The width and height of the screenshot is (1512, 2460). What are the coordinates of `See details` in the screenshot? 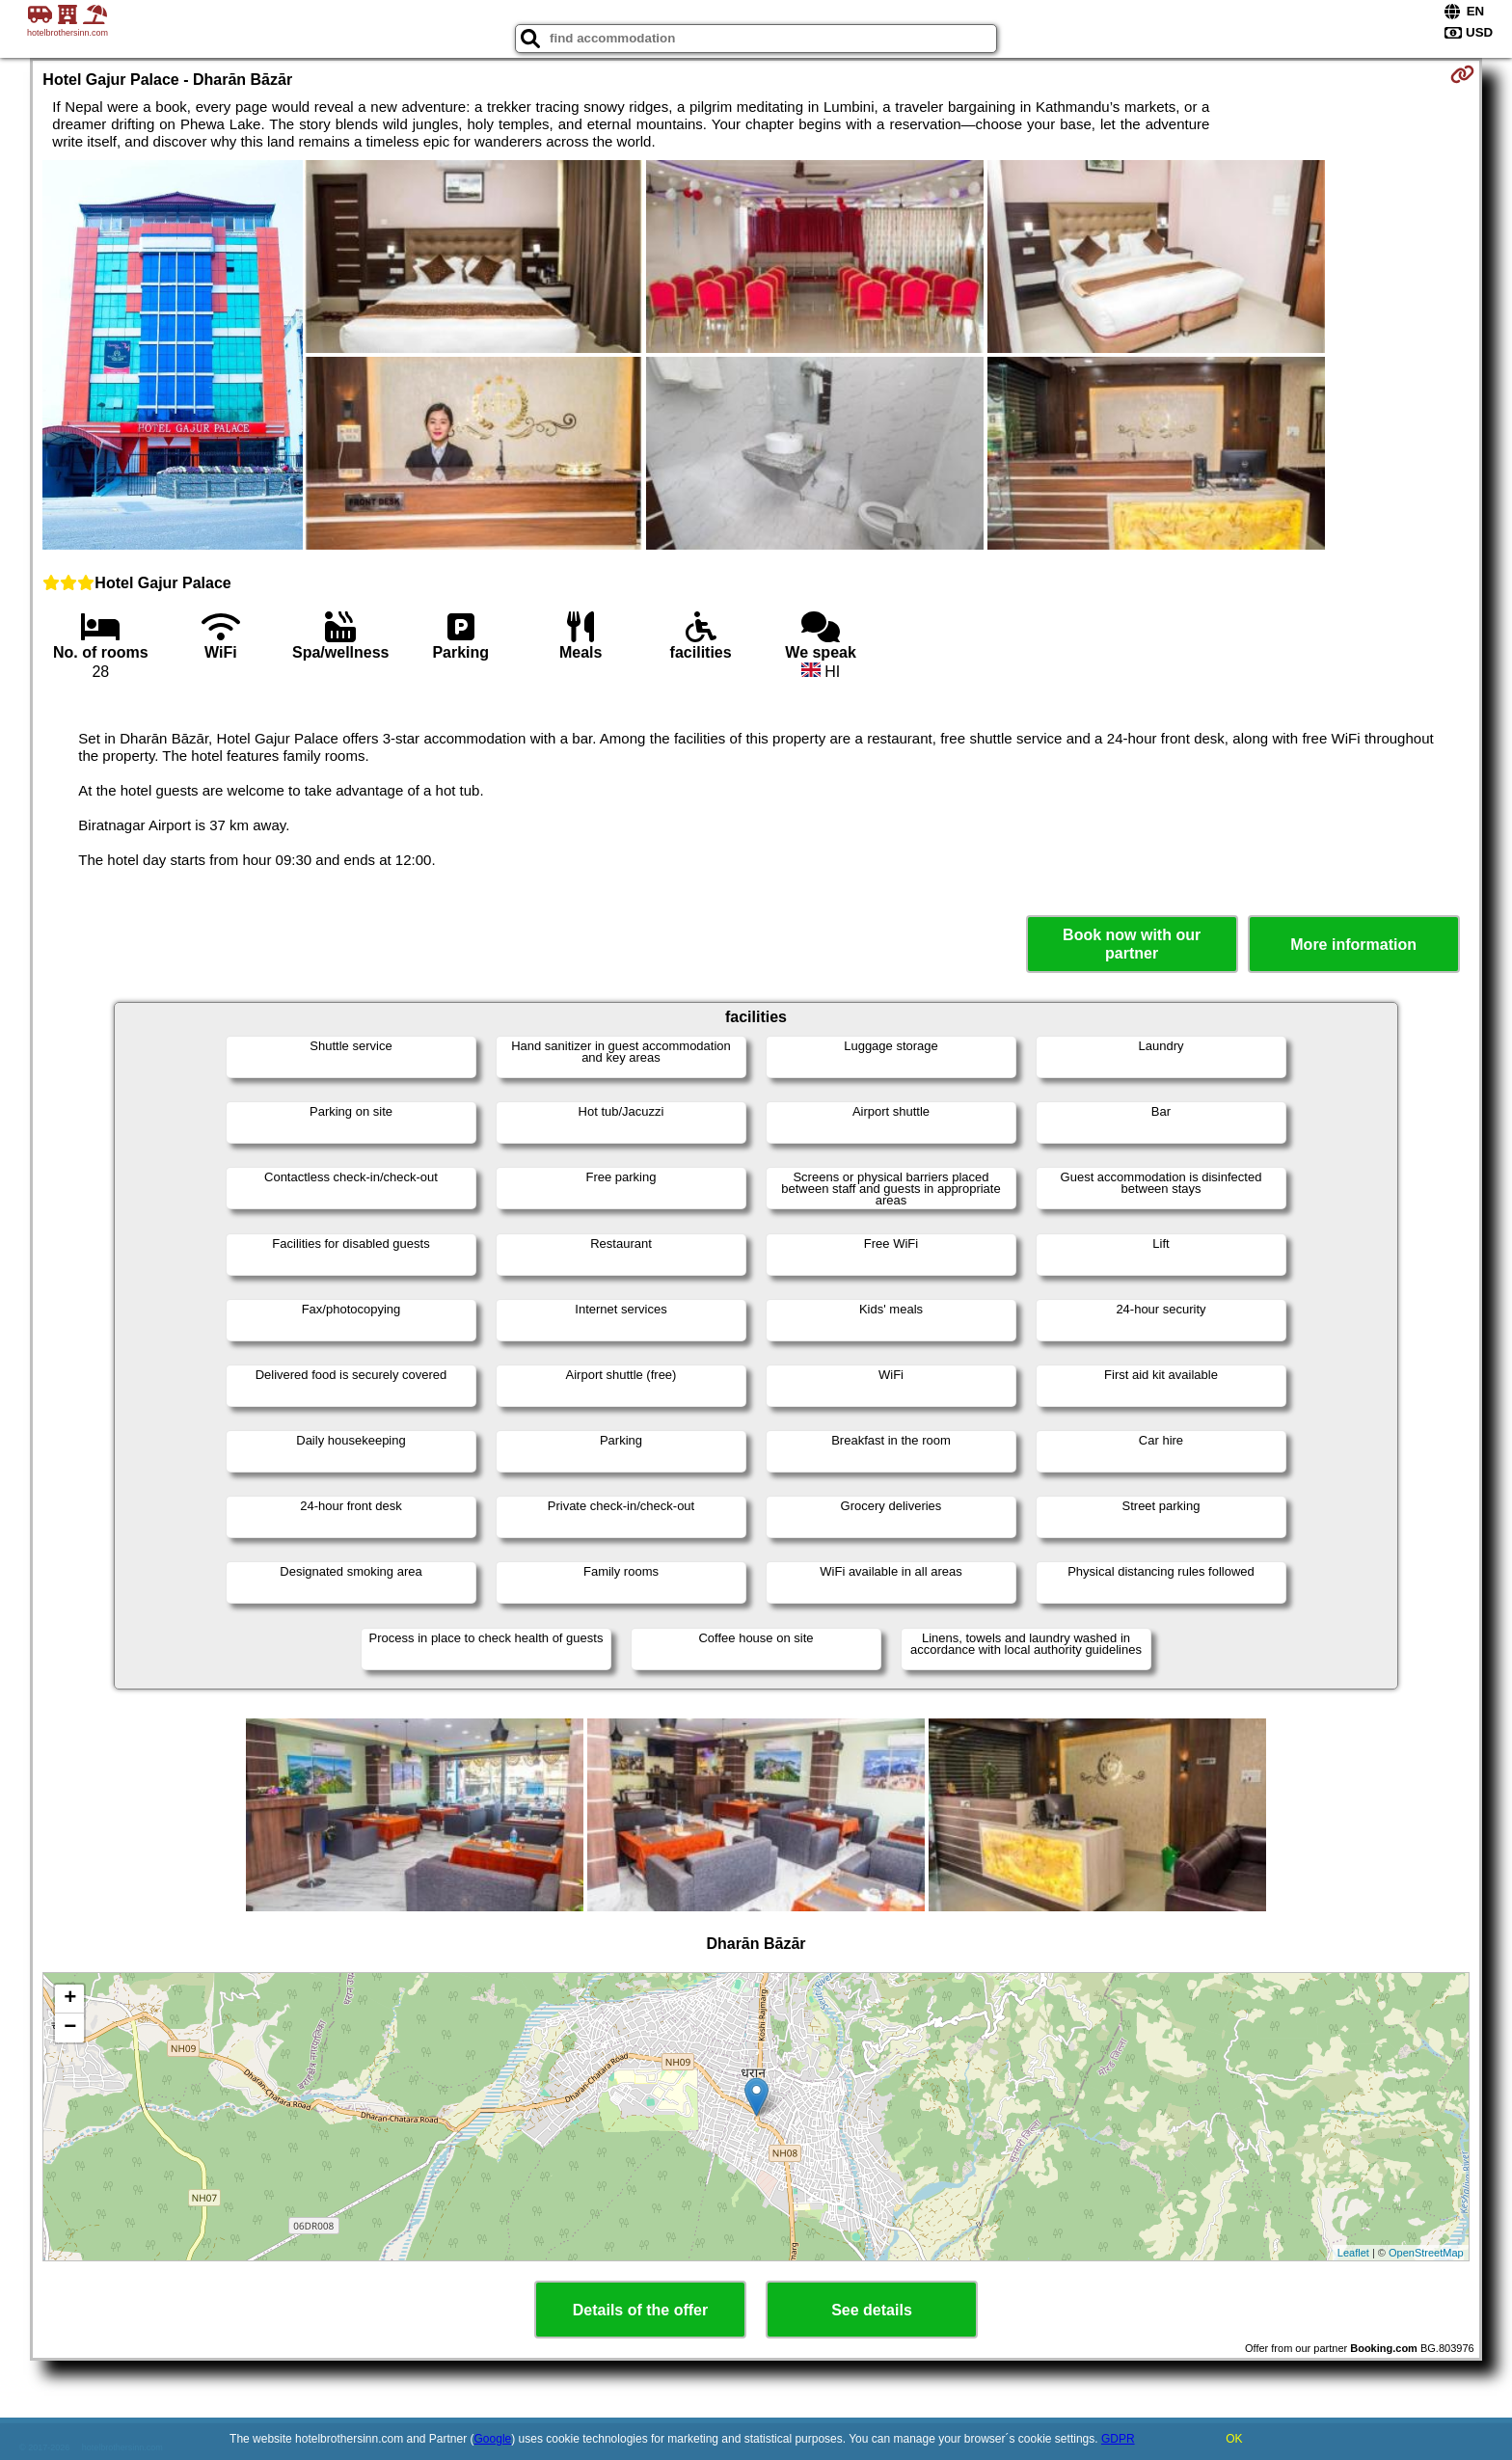 It's located at (871, 2310).